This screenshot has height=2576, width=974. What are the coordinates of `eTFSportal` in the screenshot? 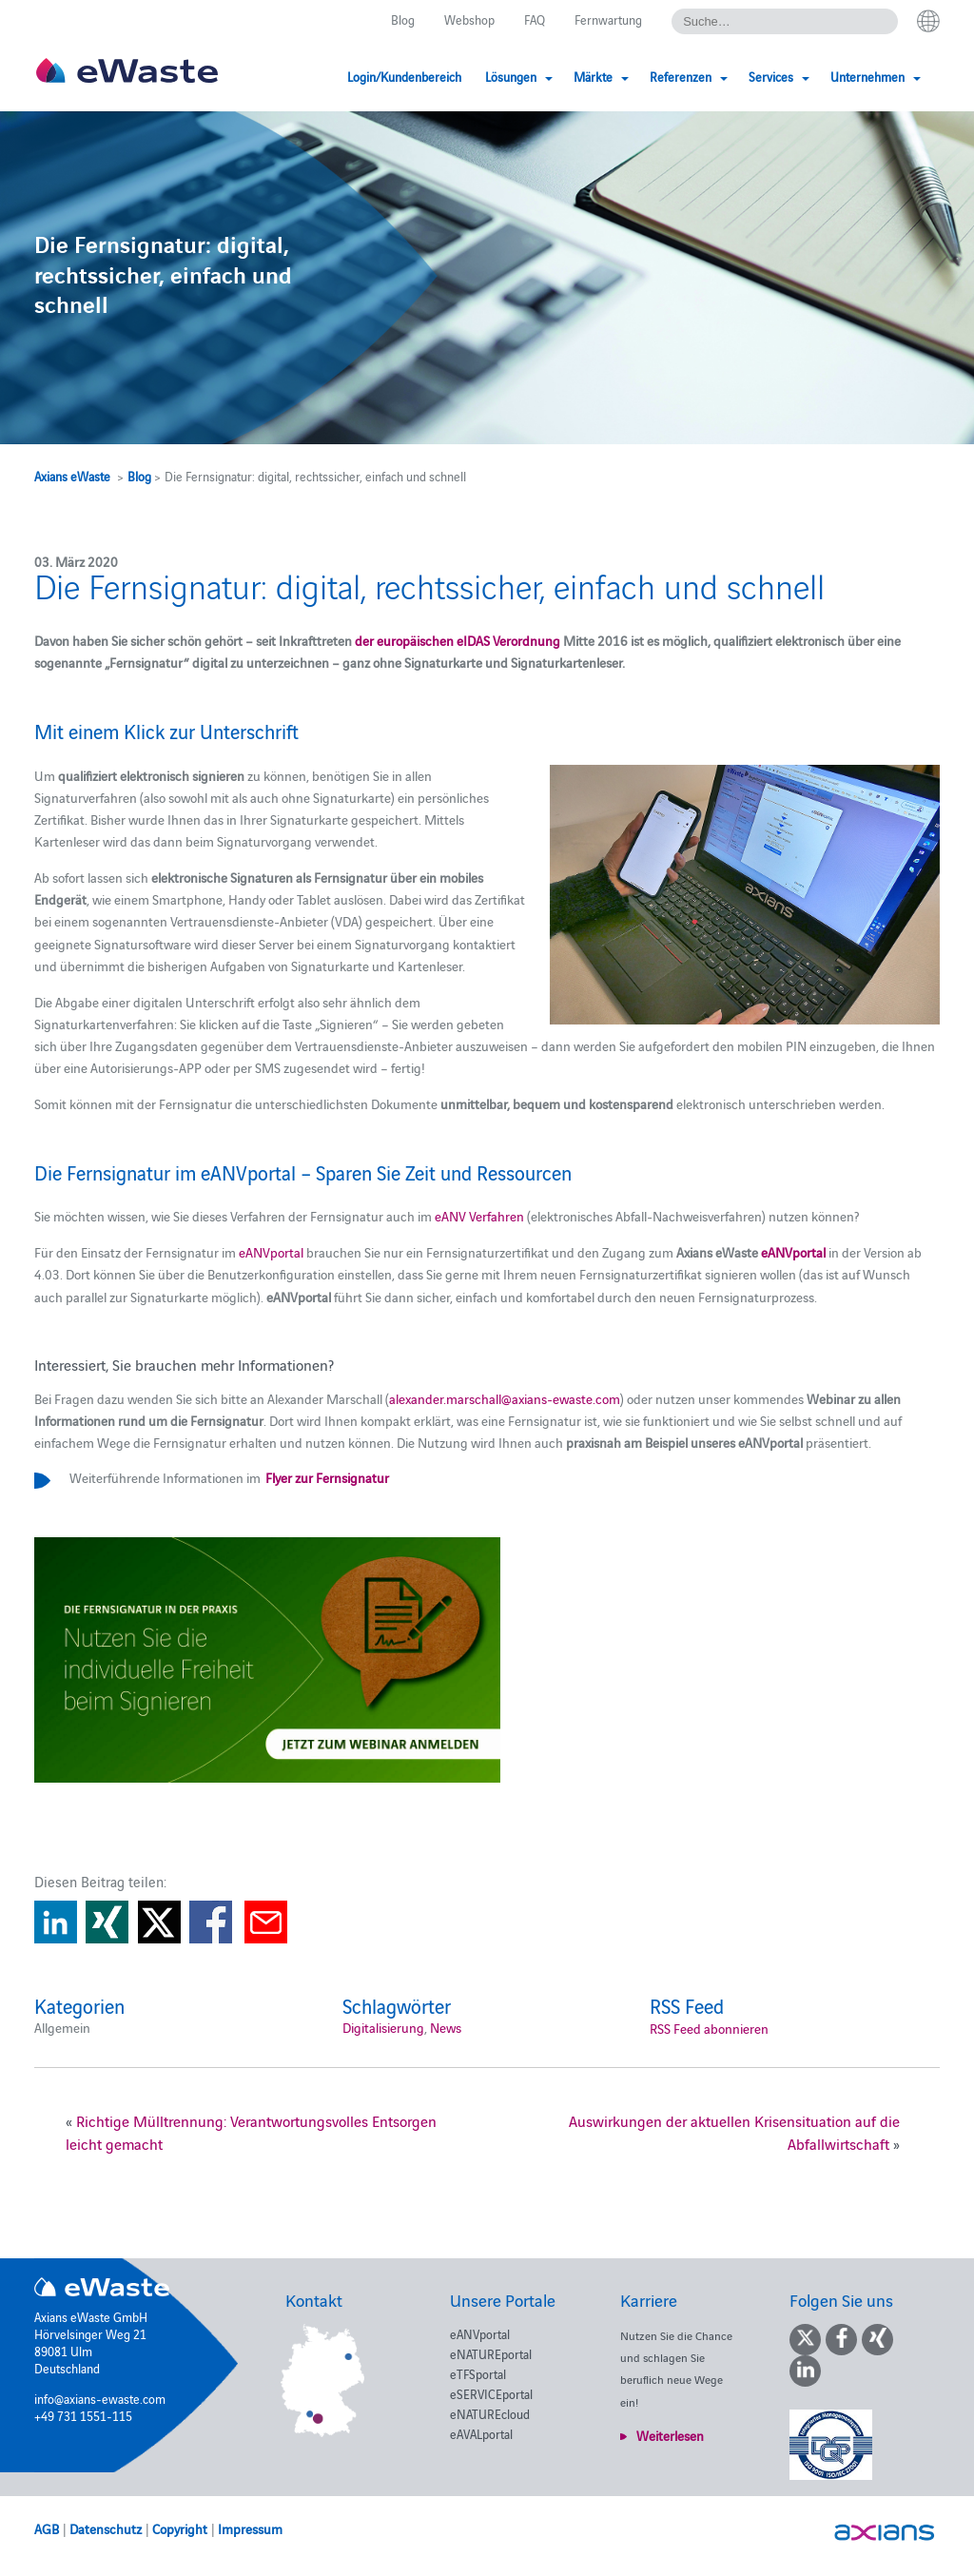 It's located at (478, 2373).